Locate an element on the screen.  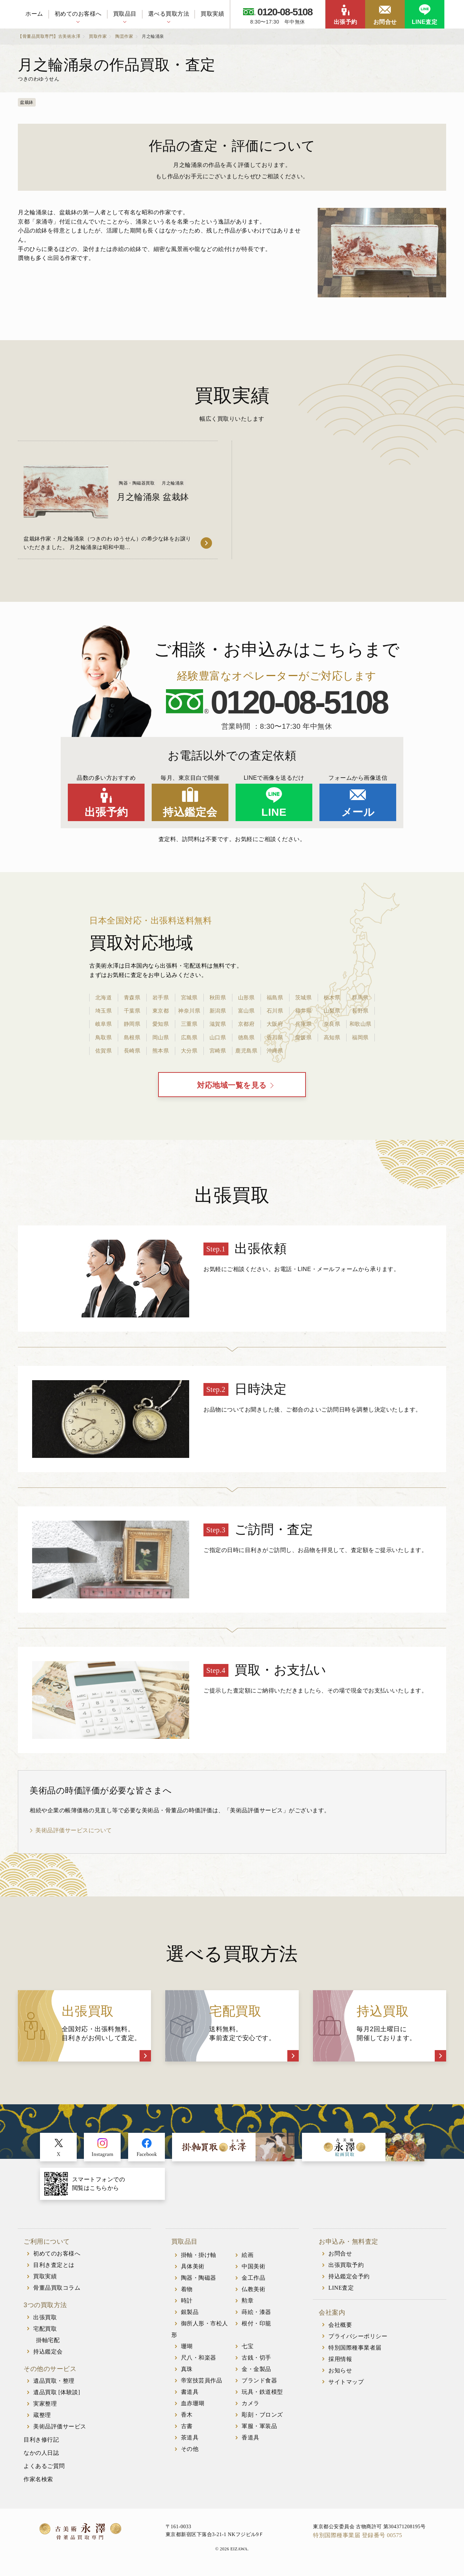
なかの人日誌 is located at coordinates (41, 2456).